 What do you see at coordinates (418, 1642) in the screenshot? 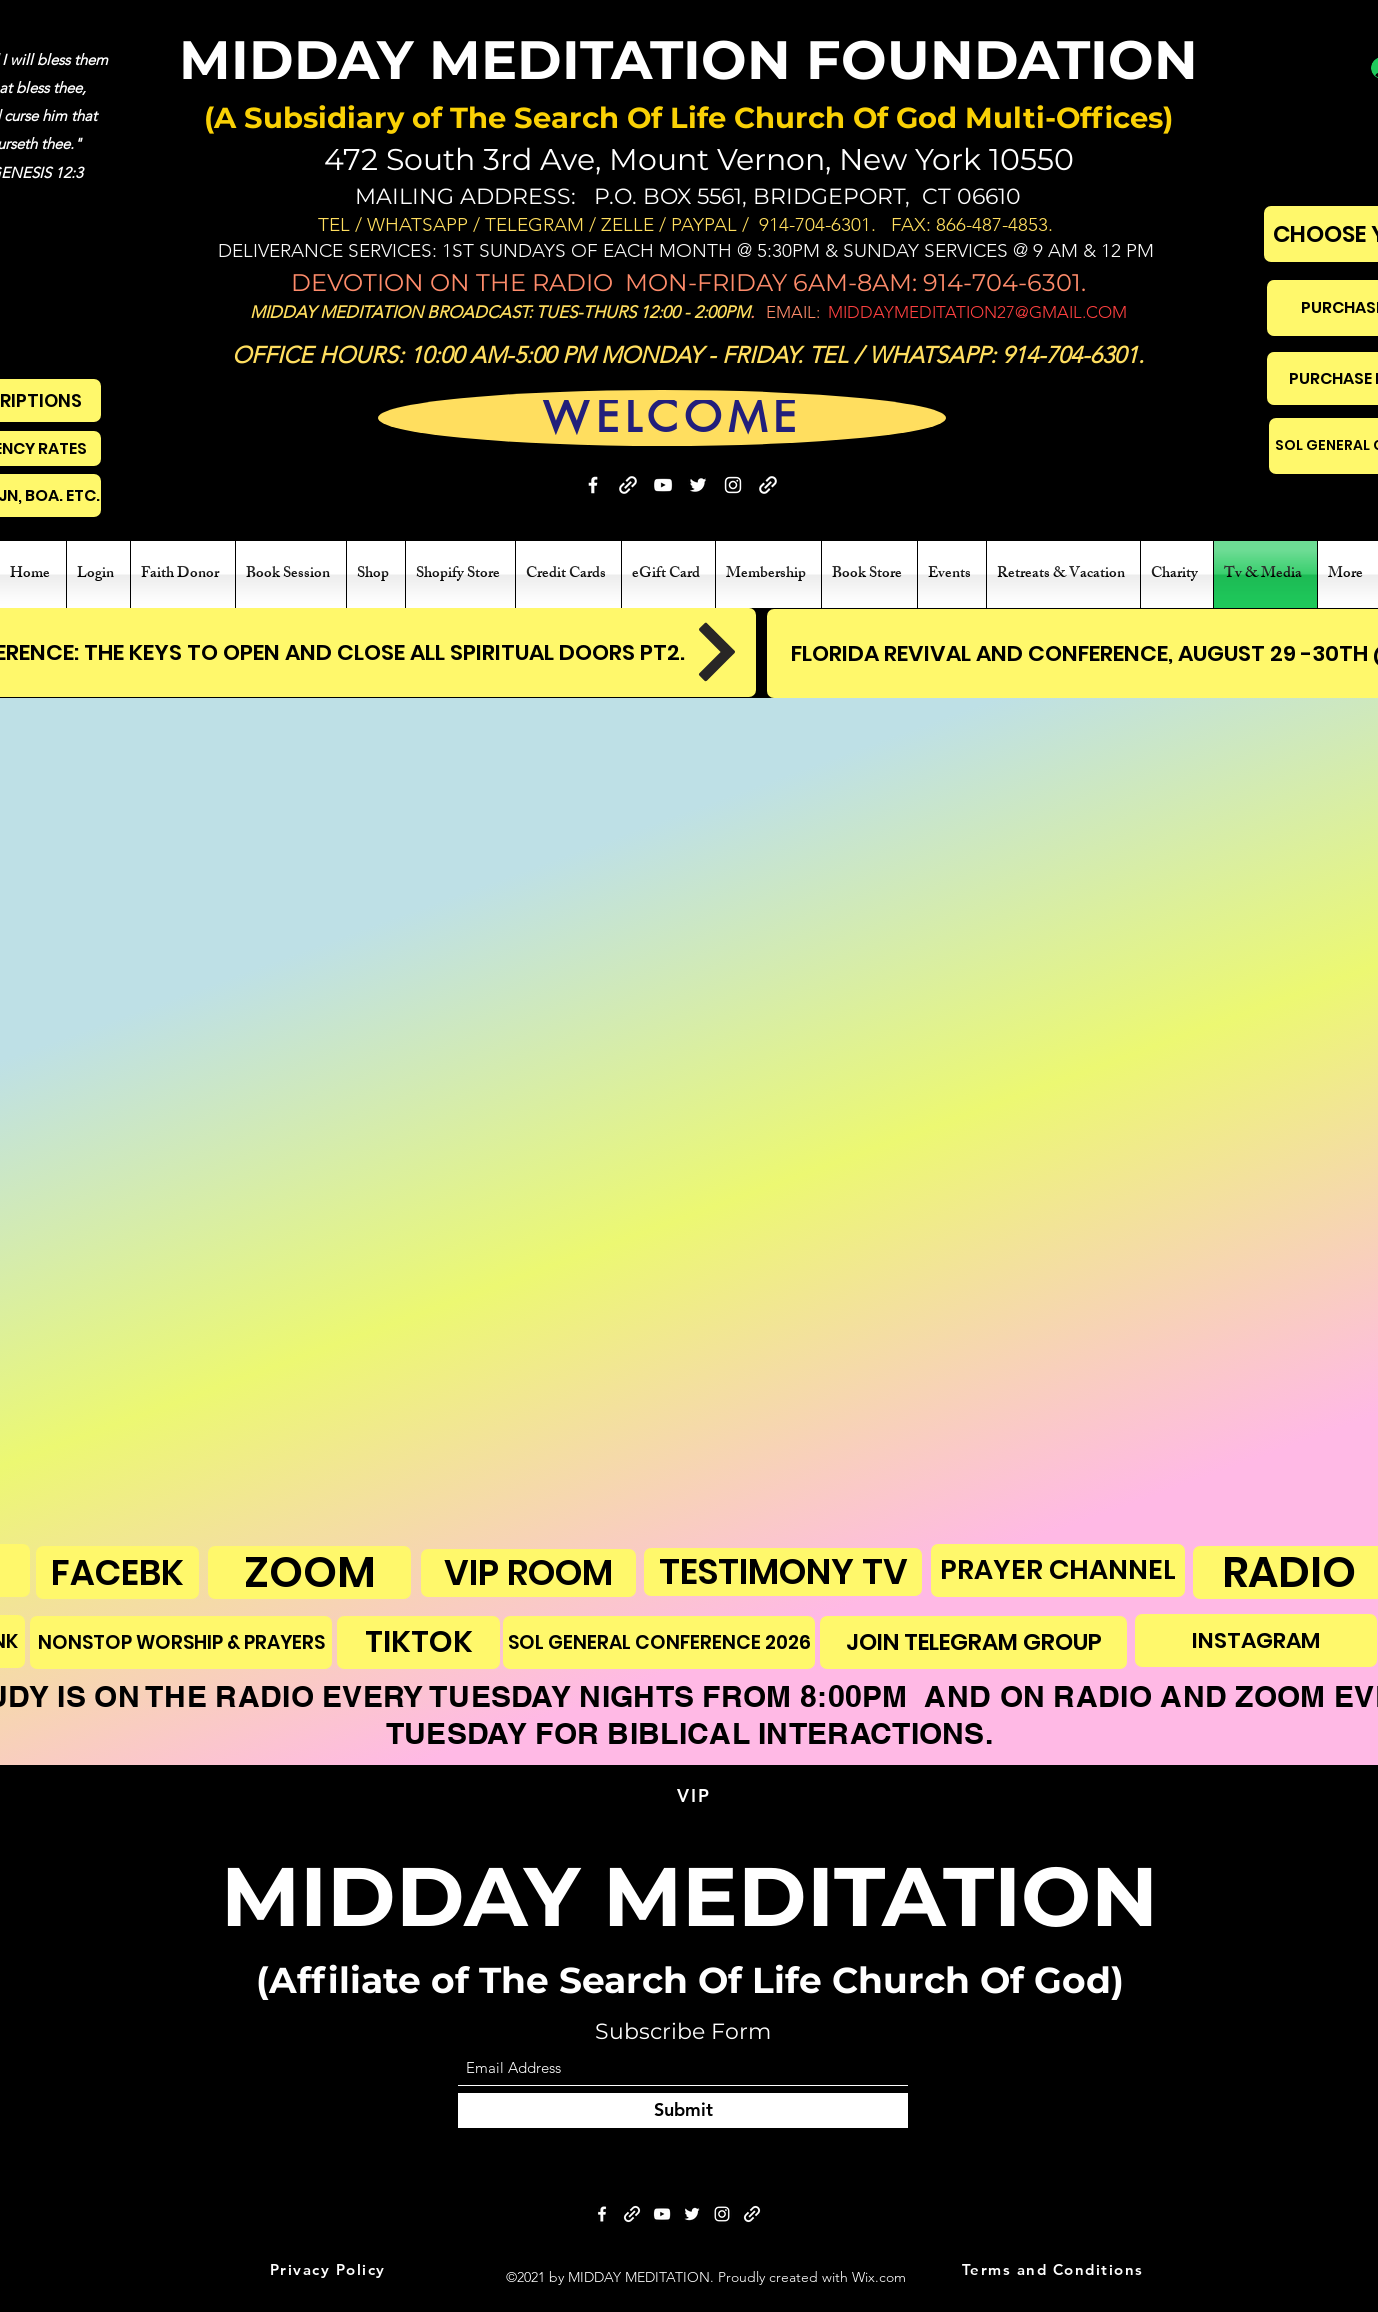
I see `[TIKTOK]` at bounding box center [418, 1642].